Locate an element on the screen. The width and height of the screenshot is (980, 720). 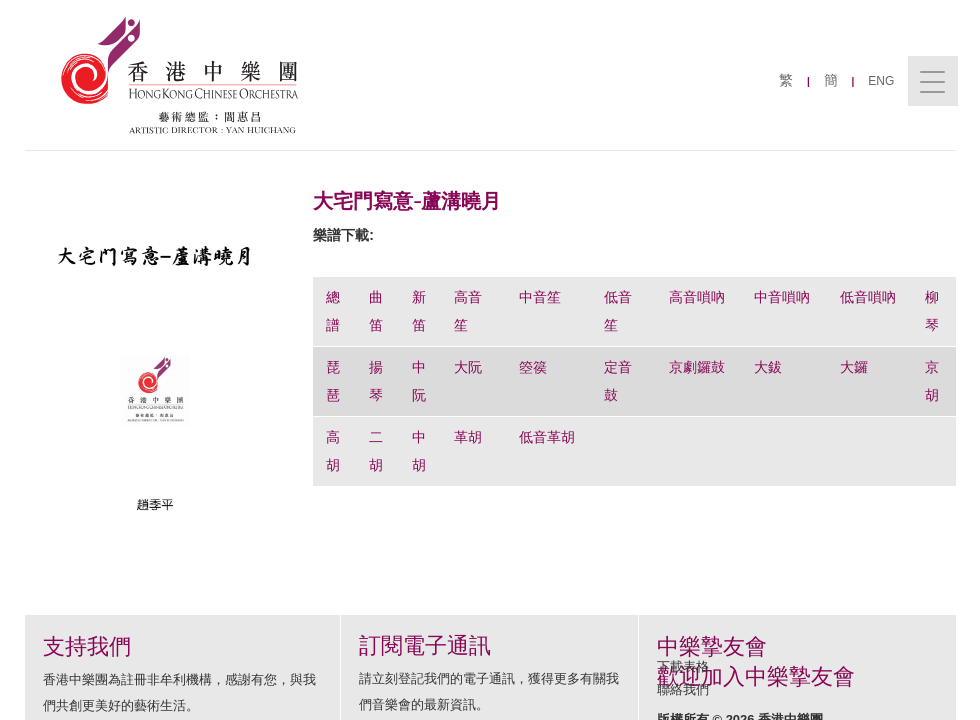
中音笙 is located at coordinates (540, 297).